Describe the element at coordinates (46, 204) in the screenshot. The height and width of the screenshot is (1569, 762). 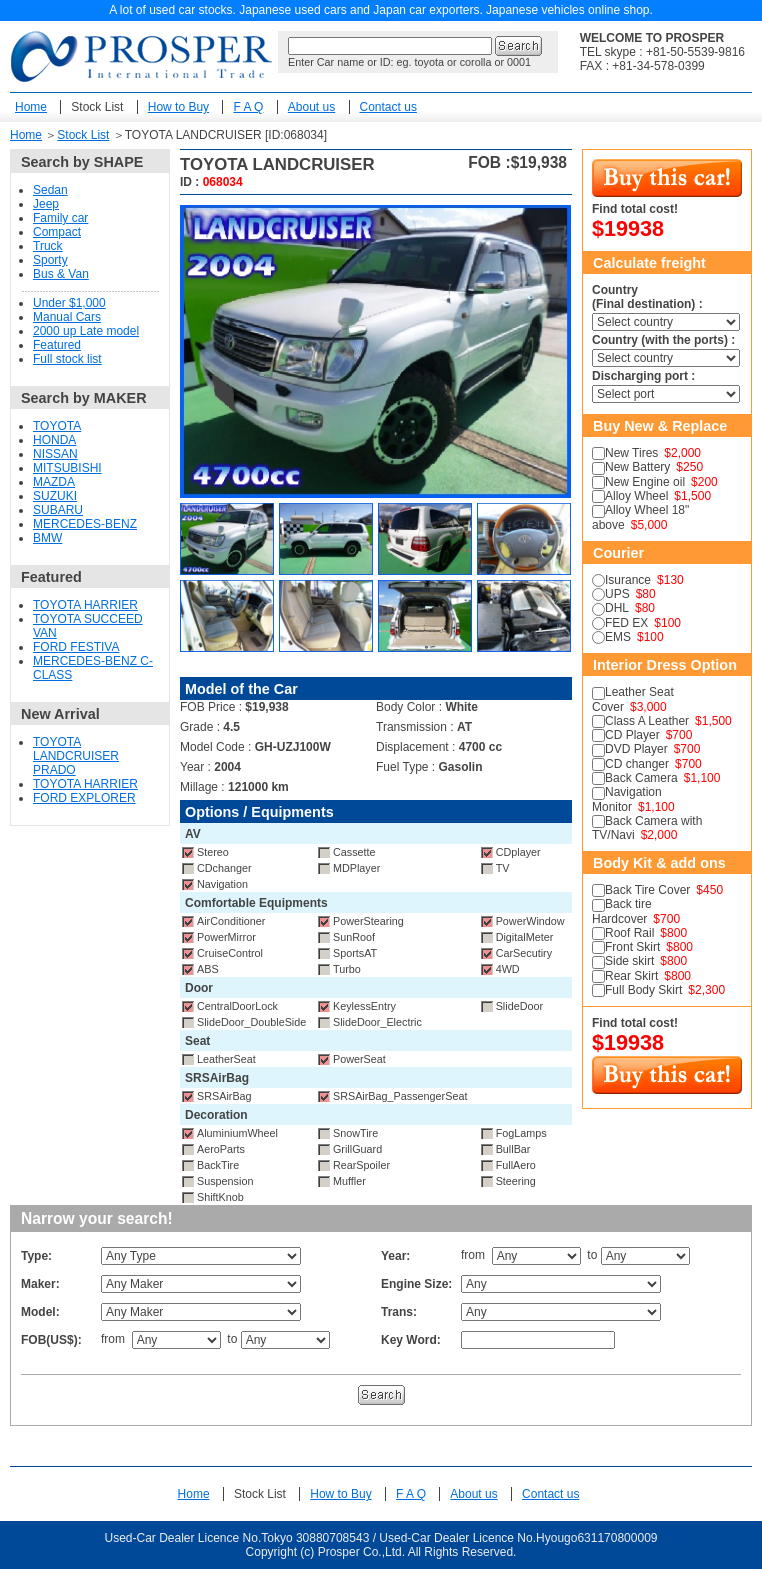
I see `Jeep` at that location.